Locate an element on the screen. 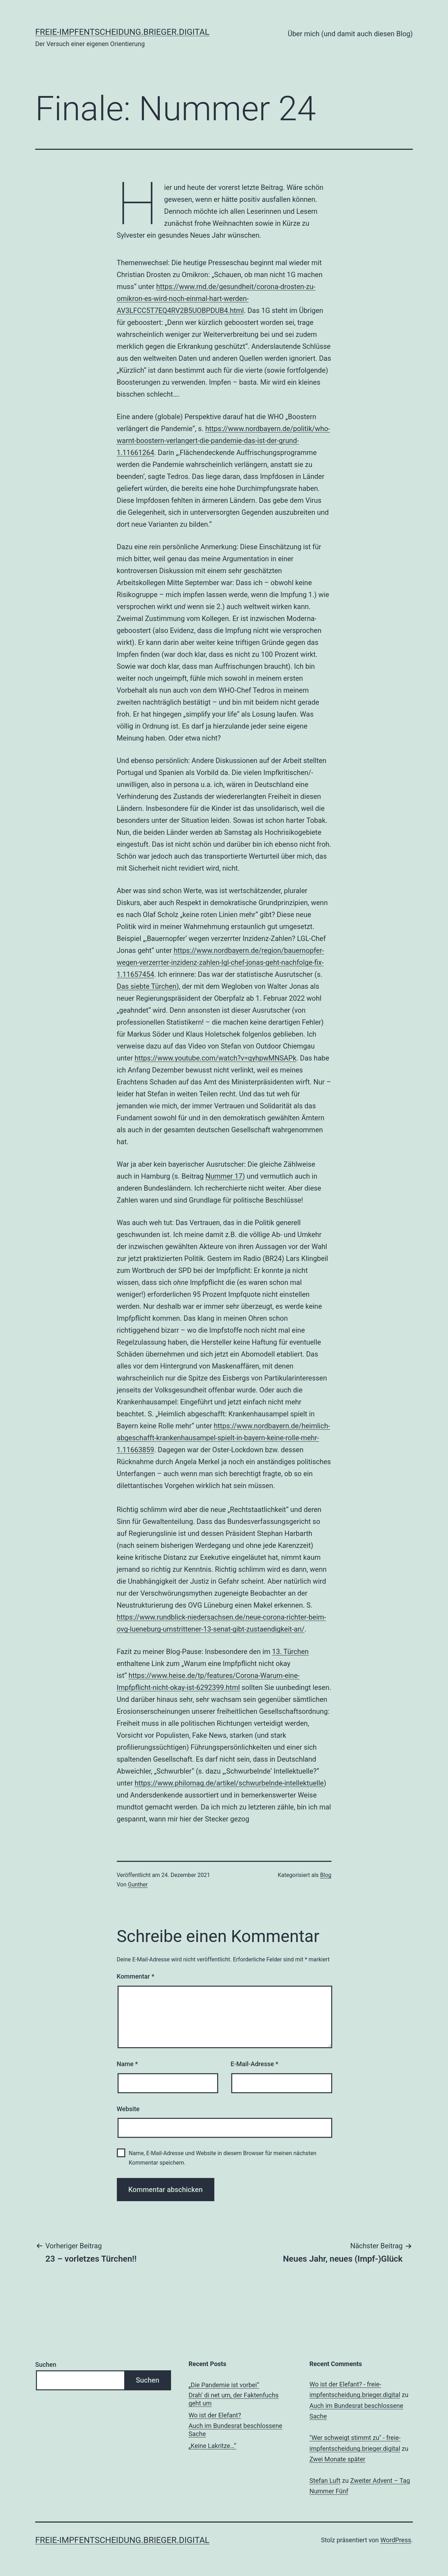 This screenshot has height=2576, width=448. Website is located at coordinates (128, 2109).